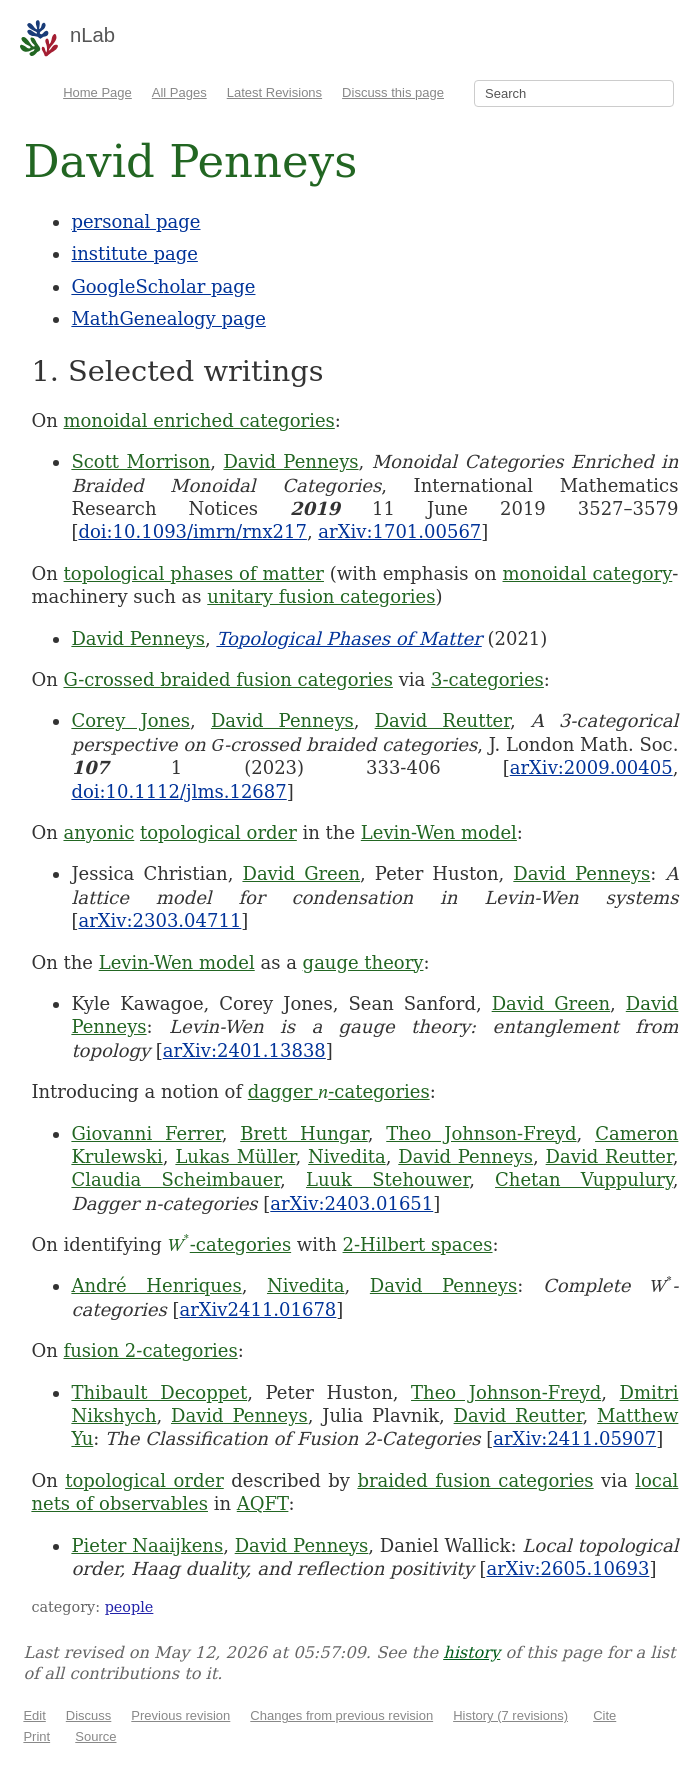 The image size is (699, 1780). I want to click on history, so click(471, 1652).